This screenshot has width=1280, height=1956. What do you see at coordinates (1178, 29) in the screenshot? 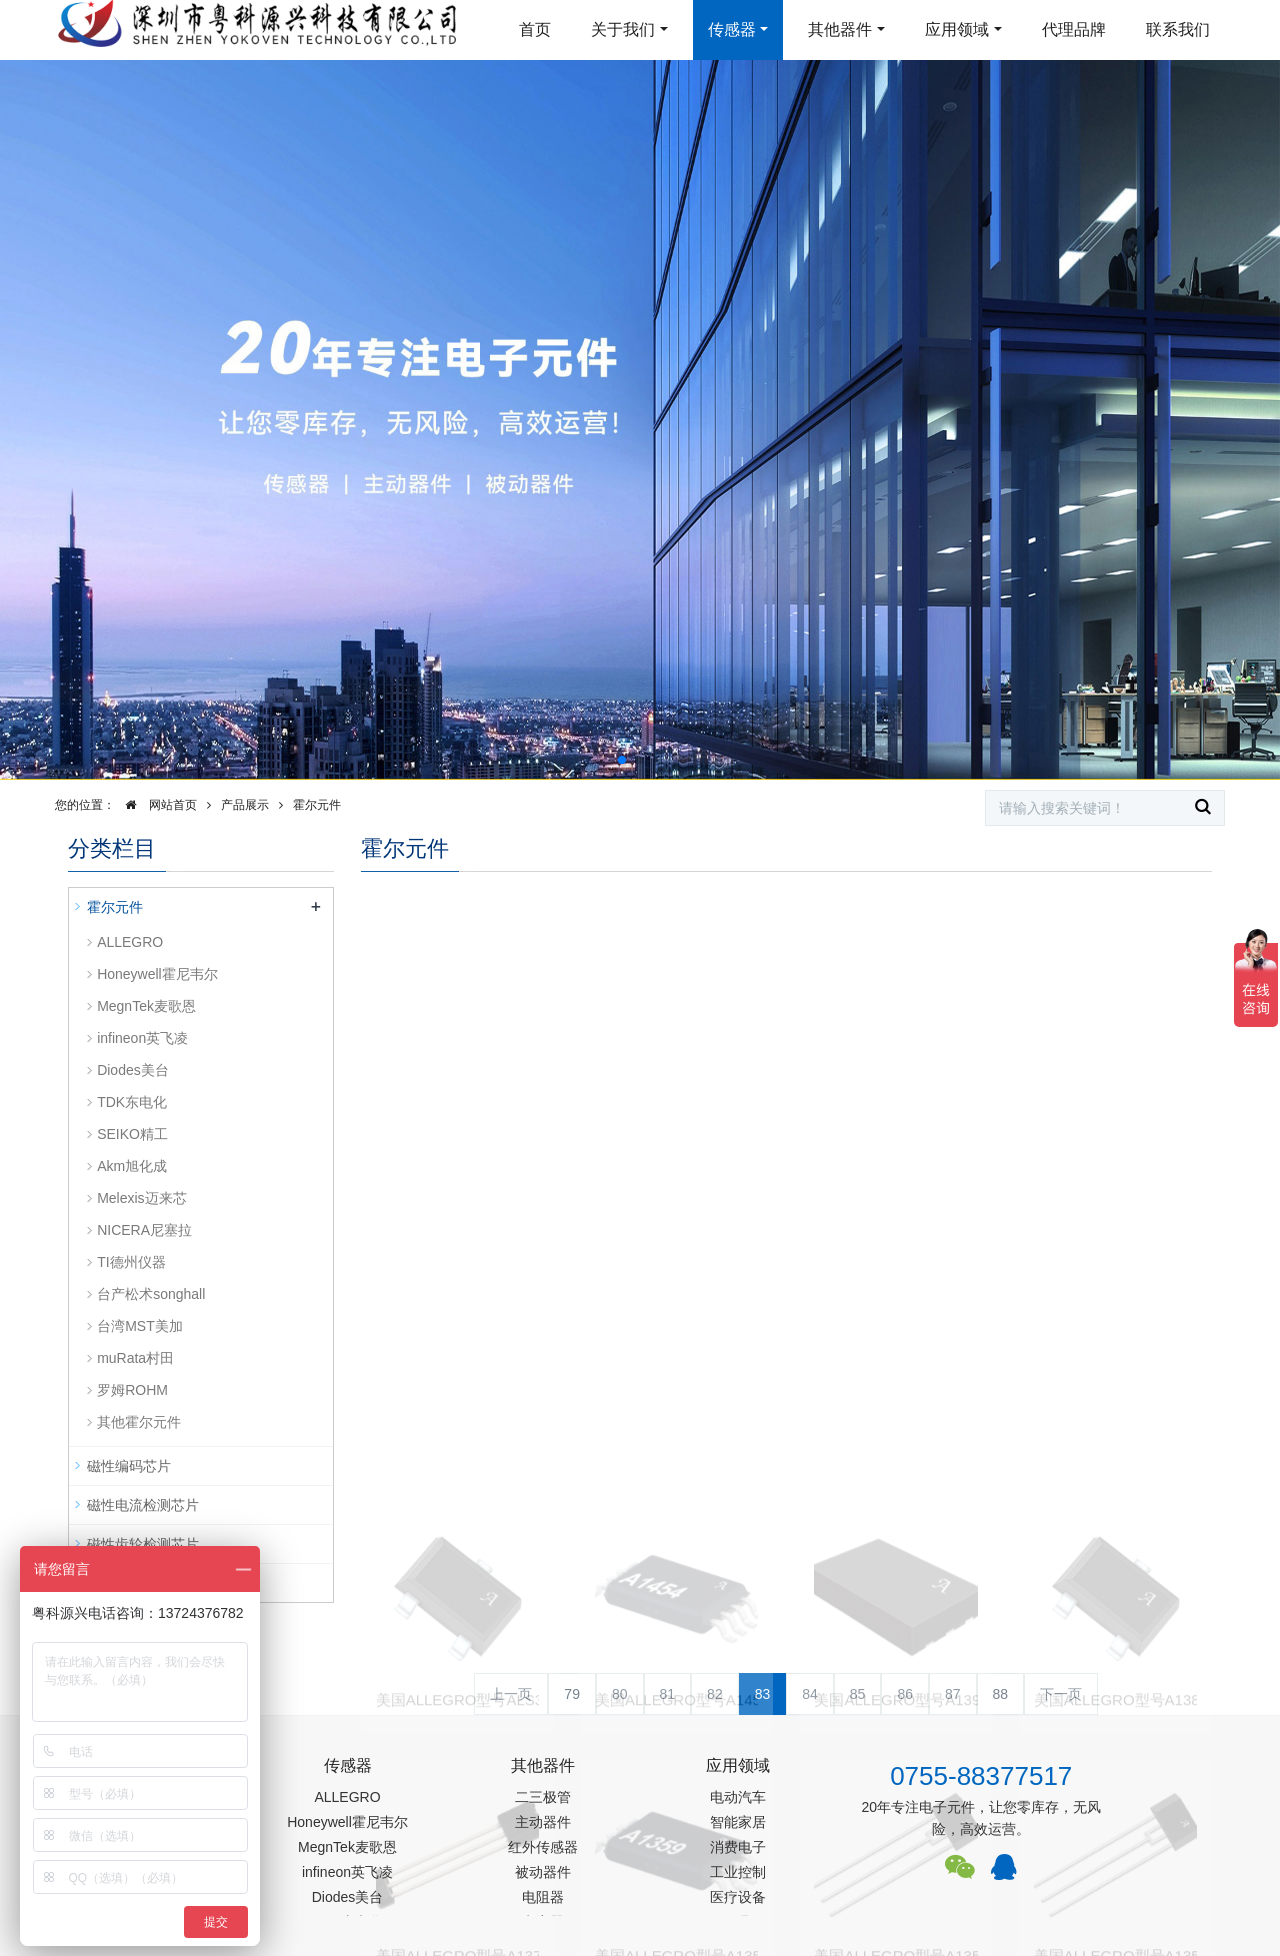
I see `联系我们` at bounding box center [1178, 29].